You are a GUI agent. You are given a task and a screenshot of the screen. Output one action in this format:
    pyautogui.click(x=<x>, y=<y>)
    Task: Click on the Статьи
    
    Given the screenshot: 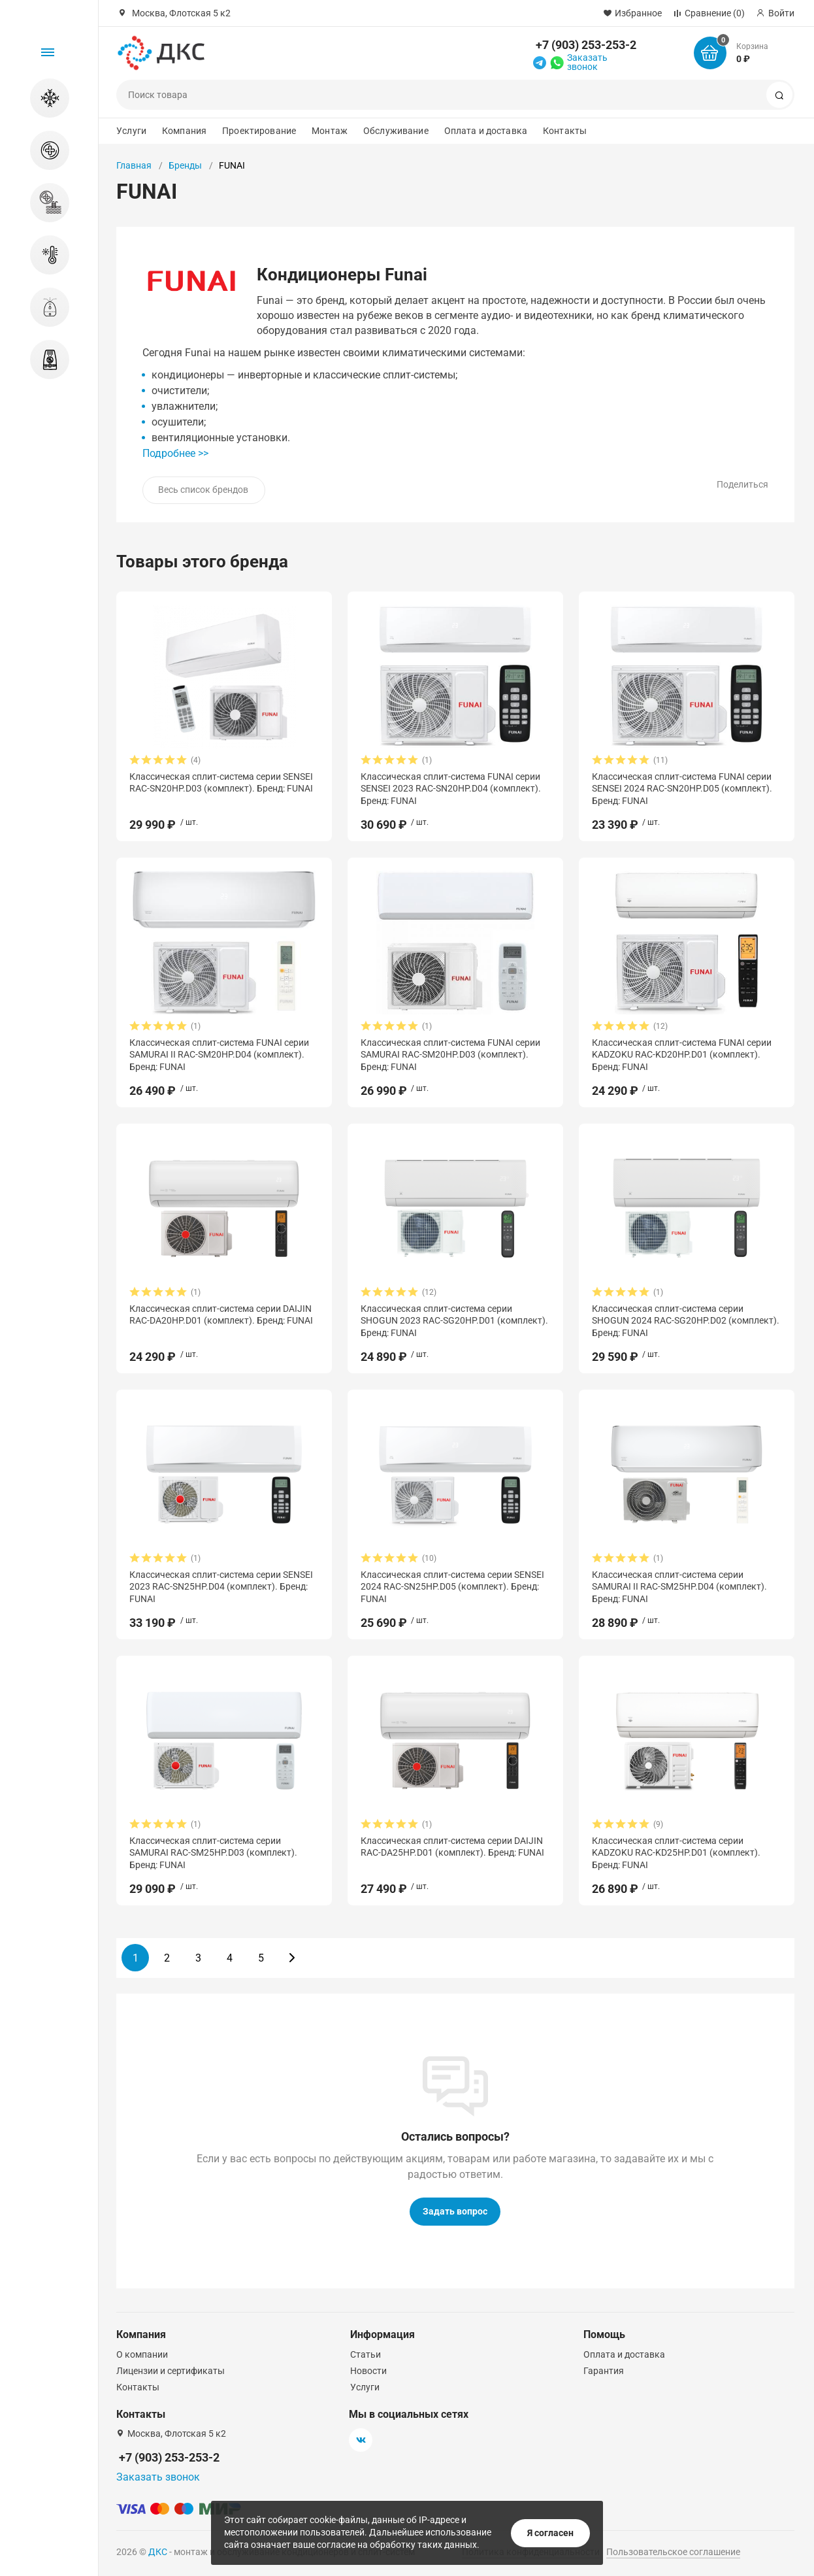 What is the action you would take?
    pyautogui.click(x=365, y=2354)
    